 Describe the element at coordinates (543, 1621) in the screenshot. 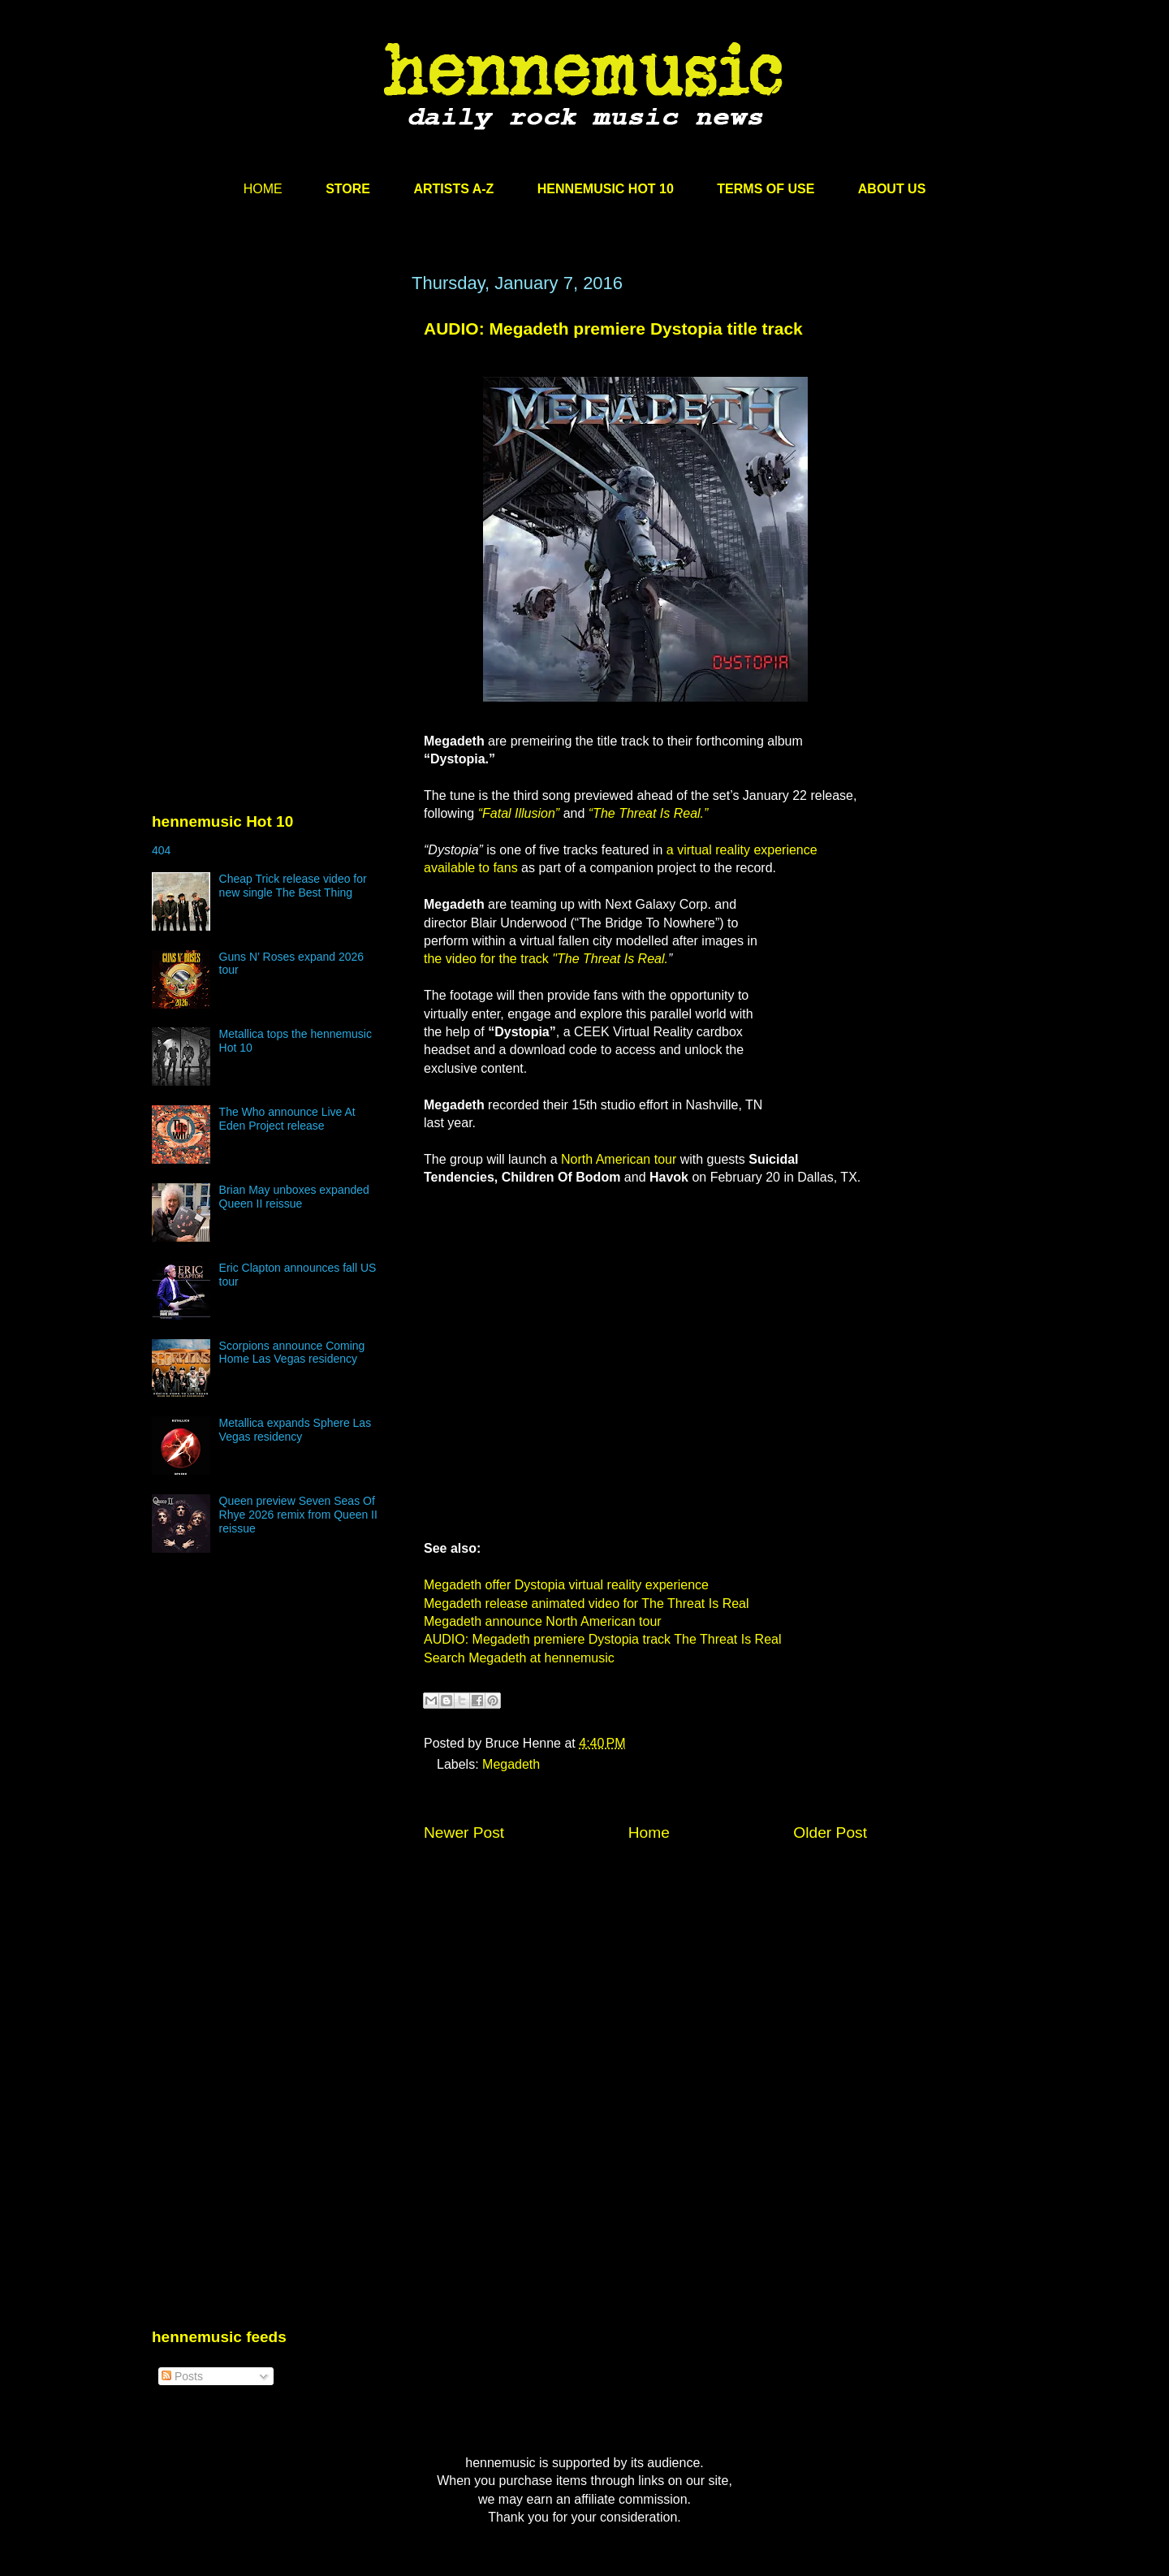

I see `Megadeth announce North American tour` at that location.